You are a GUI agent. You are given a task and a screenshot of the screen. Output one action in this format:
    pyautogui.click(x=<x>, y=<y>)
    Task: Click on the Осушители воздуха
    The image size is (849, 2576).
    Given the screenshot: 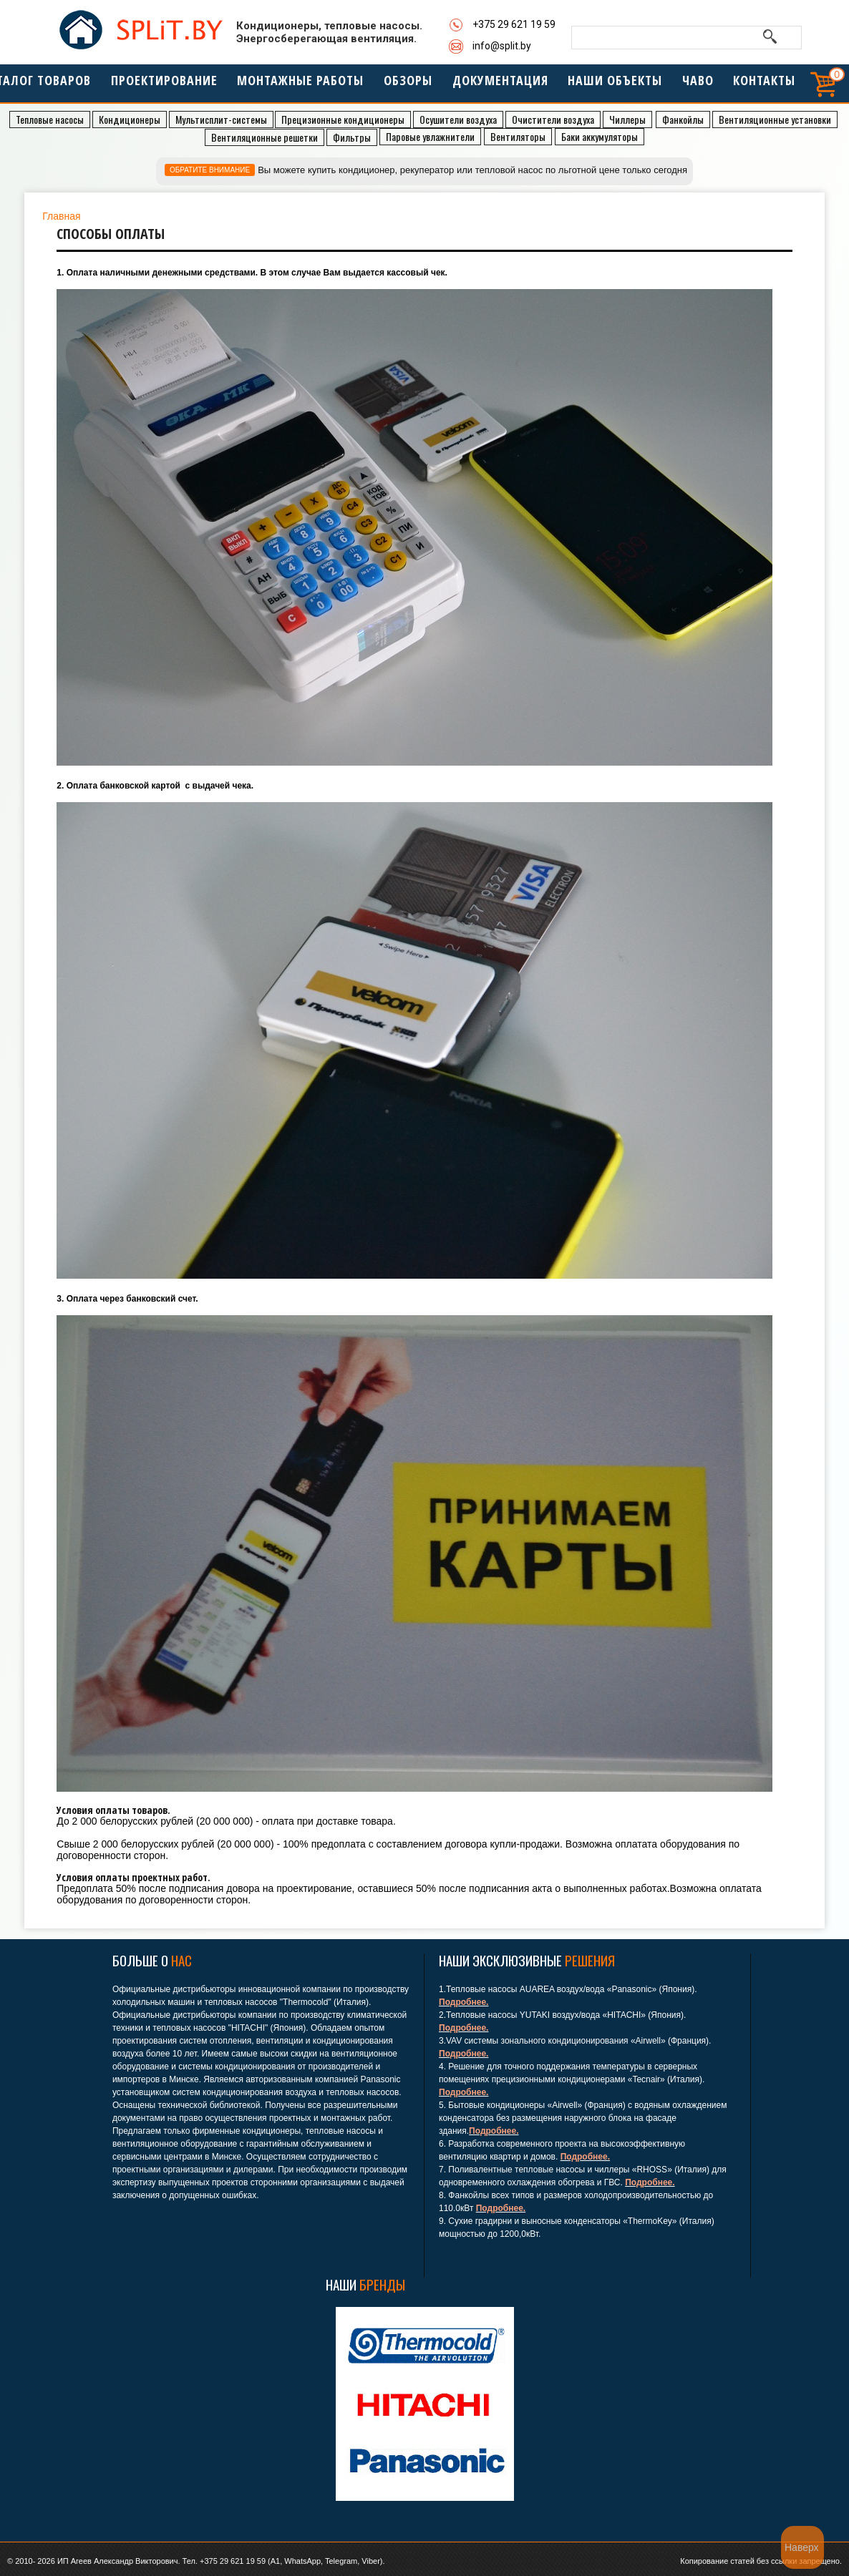 What is the action you would take?
    pyautogui.click(x=458, y=119)
    